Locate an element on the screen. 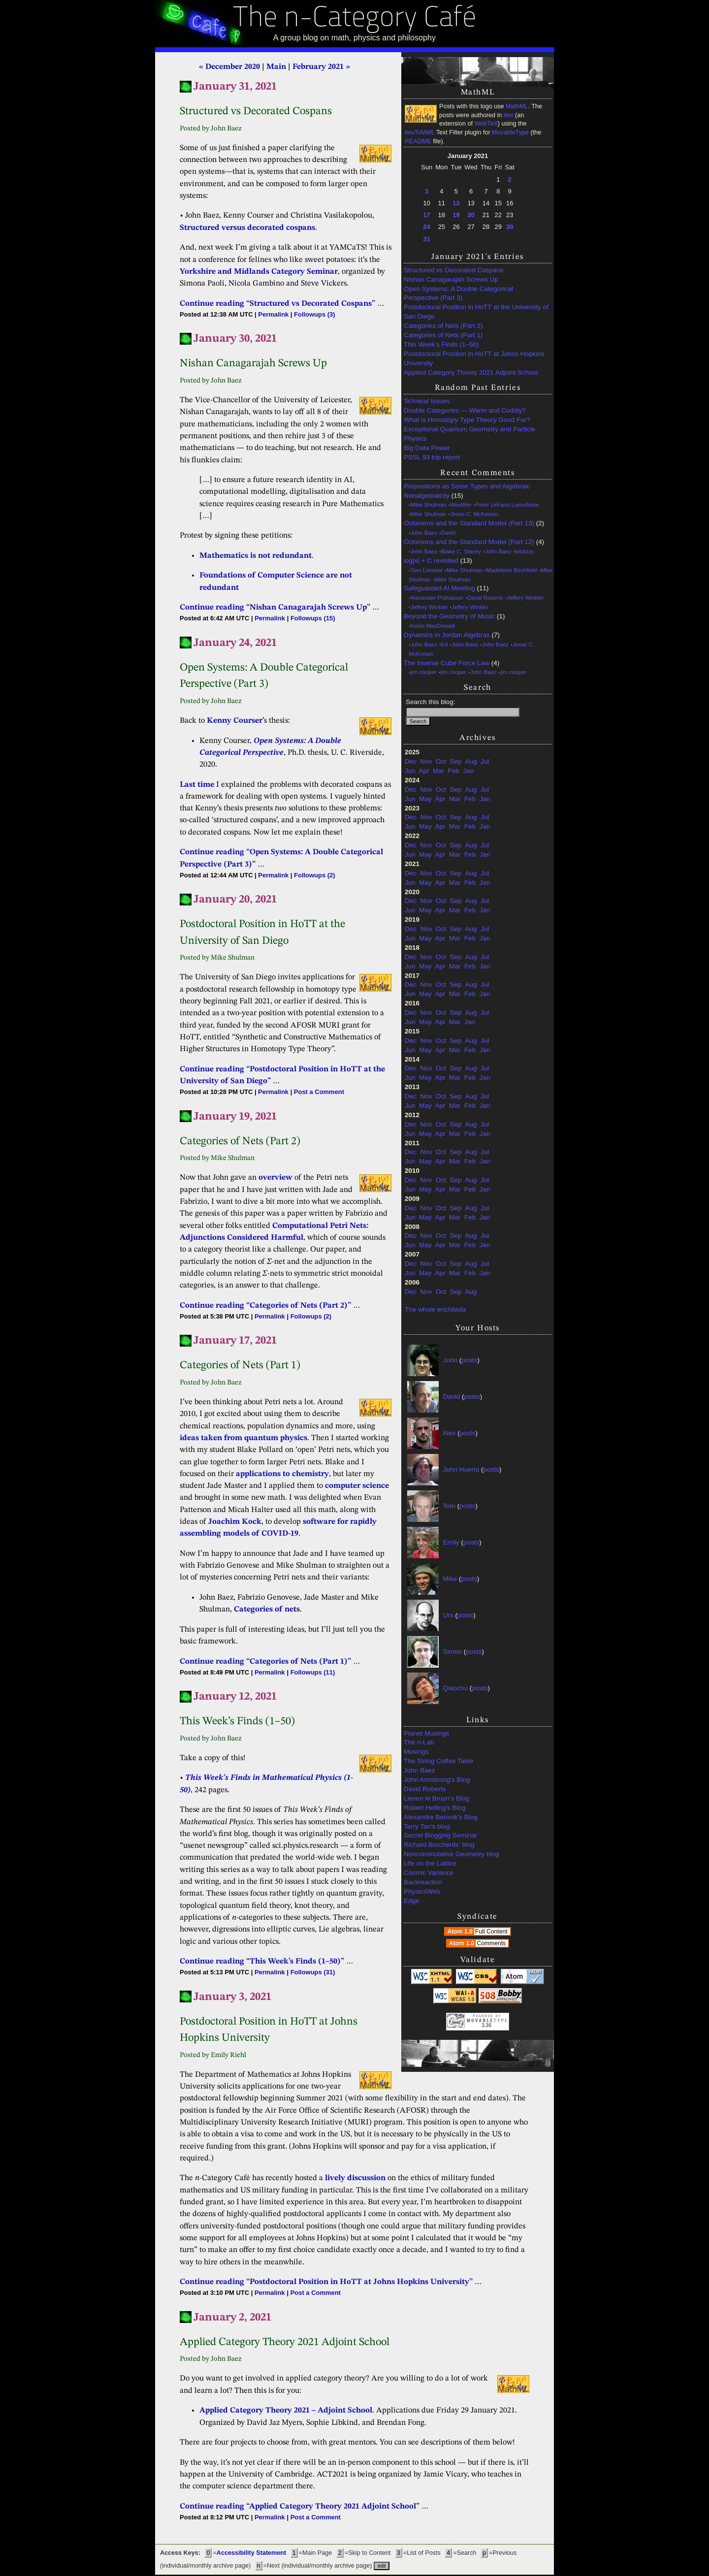 This screenshot has height=2576, width=709. Mike Shulman is located at coordinates (429, 505).